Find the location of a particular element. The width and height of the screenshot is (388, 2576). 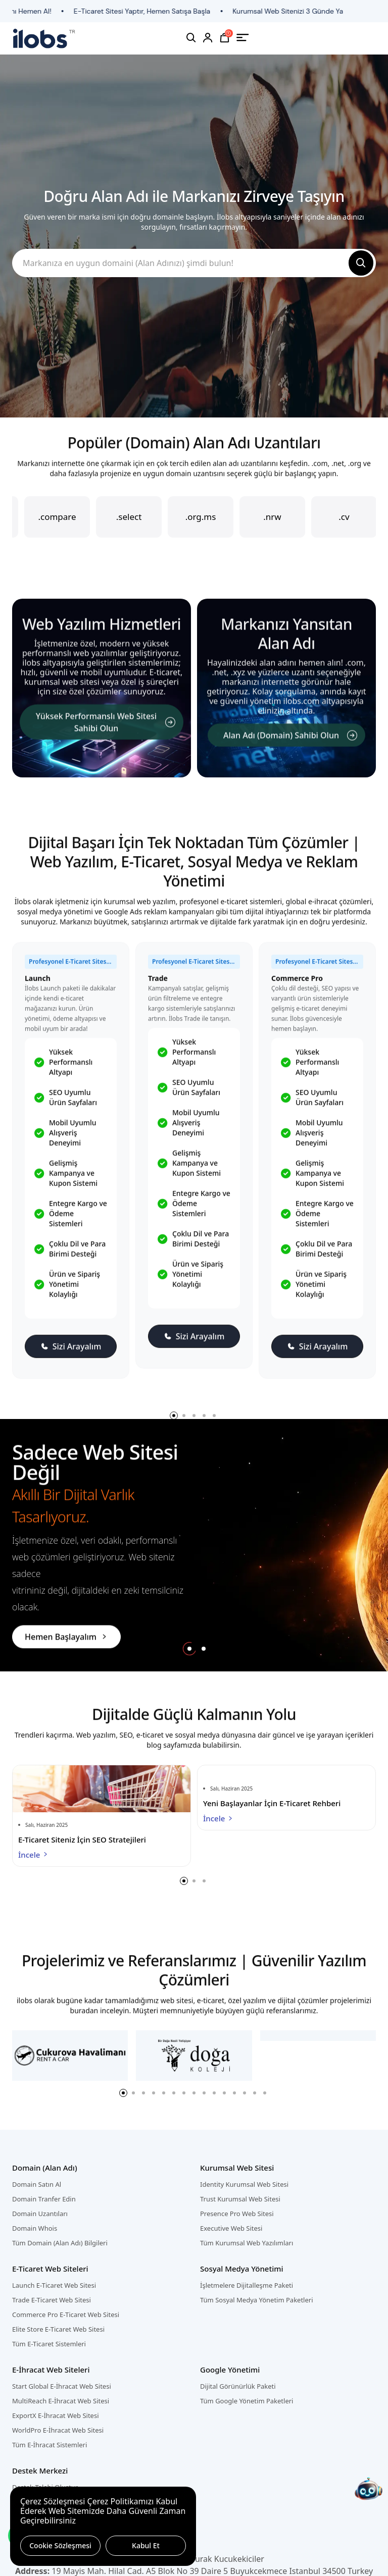

Yeni Başlayanlar İçin E-Ticaret Rehberi is located at coordinates (272, 1803).